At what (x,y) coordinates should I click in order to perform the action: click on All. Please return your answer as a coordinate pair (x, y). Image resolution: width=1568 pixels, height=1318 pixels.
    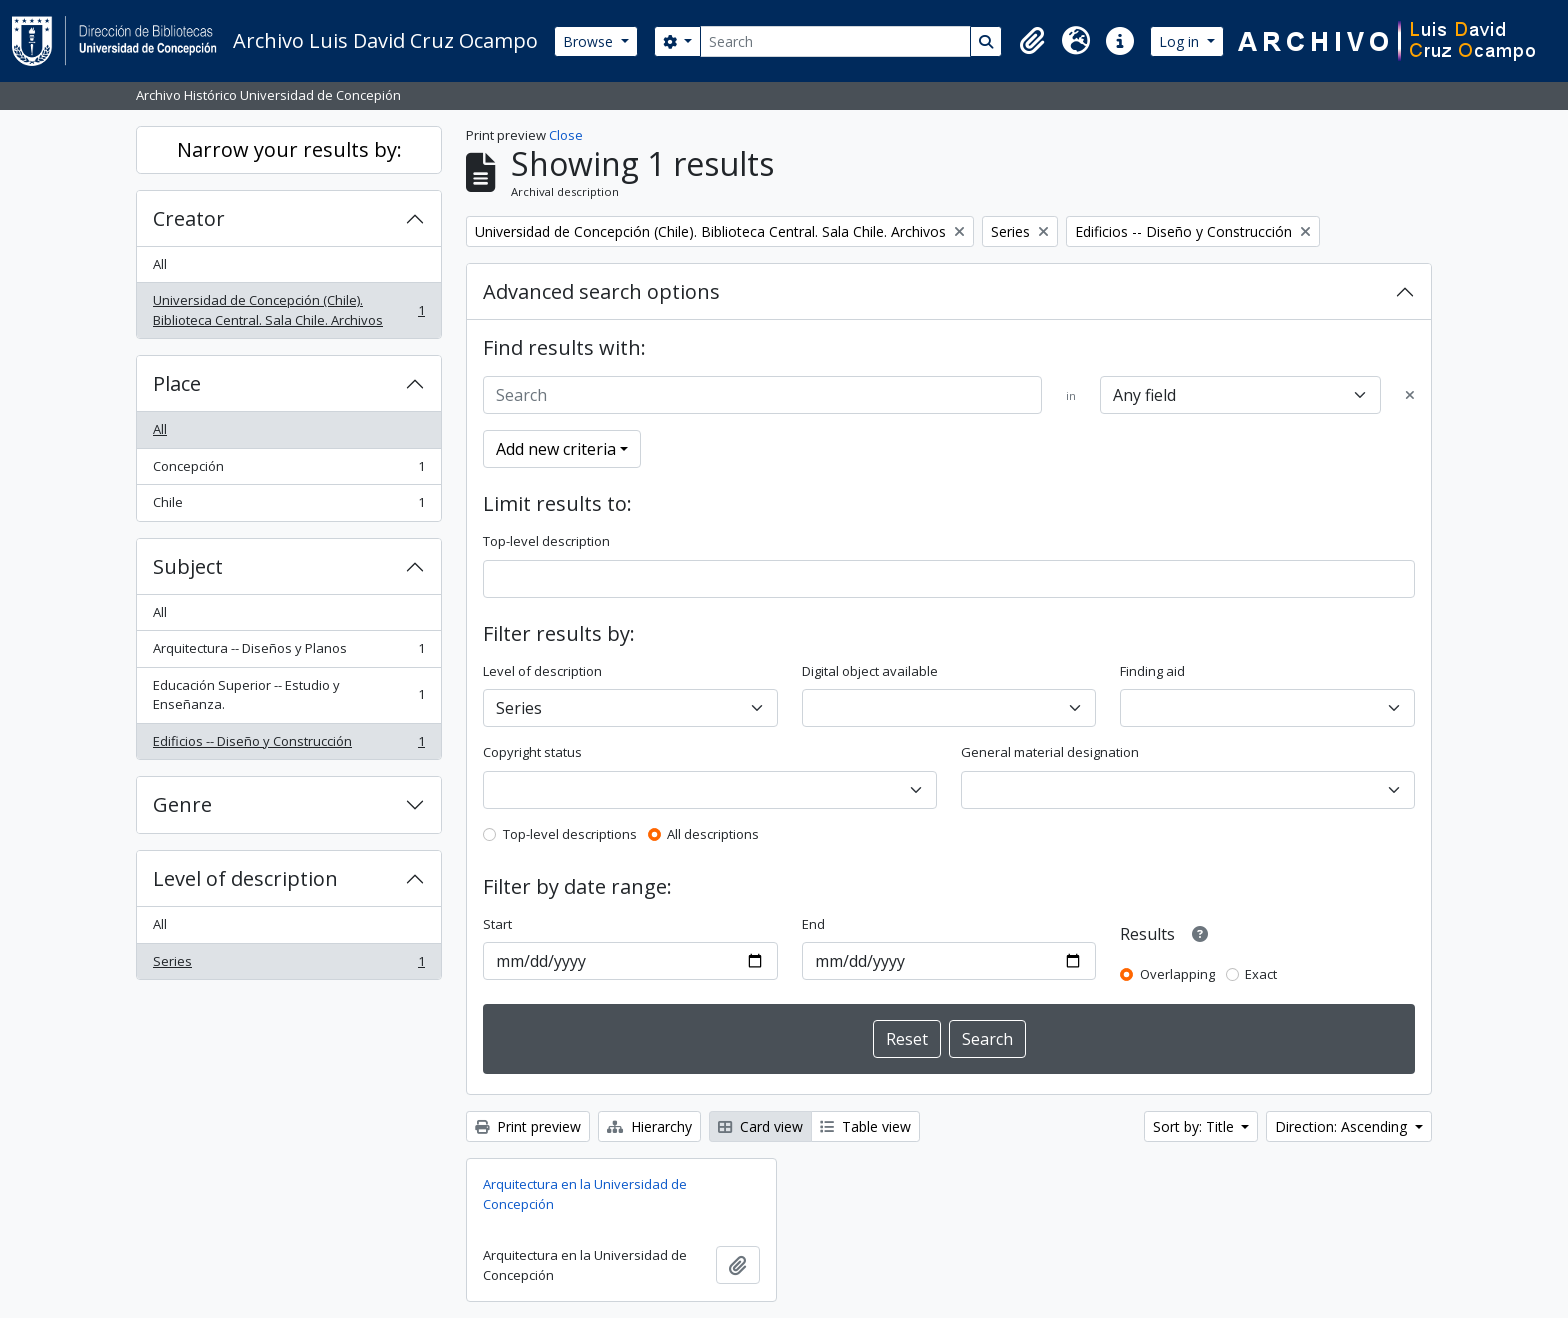
    Looking at the image, I should click on (160, 264).